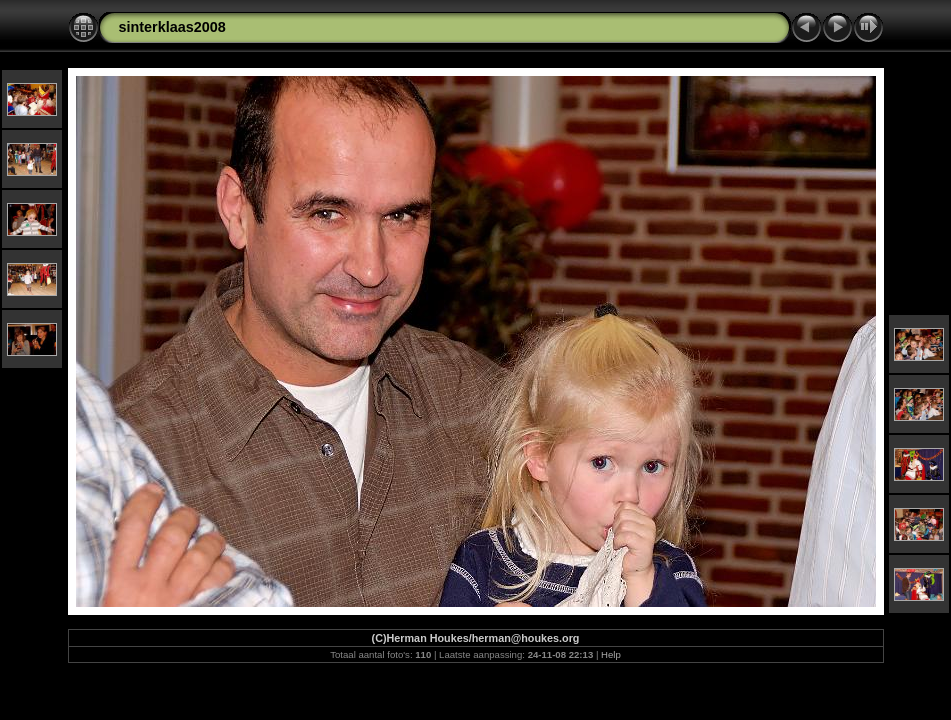 The width and height of the screenshot is (951, 720). What do you see at coordinates (611, 654) in the screenshot?
I see `Help` at bounding box center [611, 654].